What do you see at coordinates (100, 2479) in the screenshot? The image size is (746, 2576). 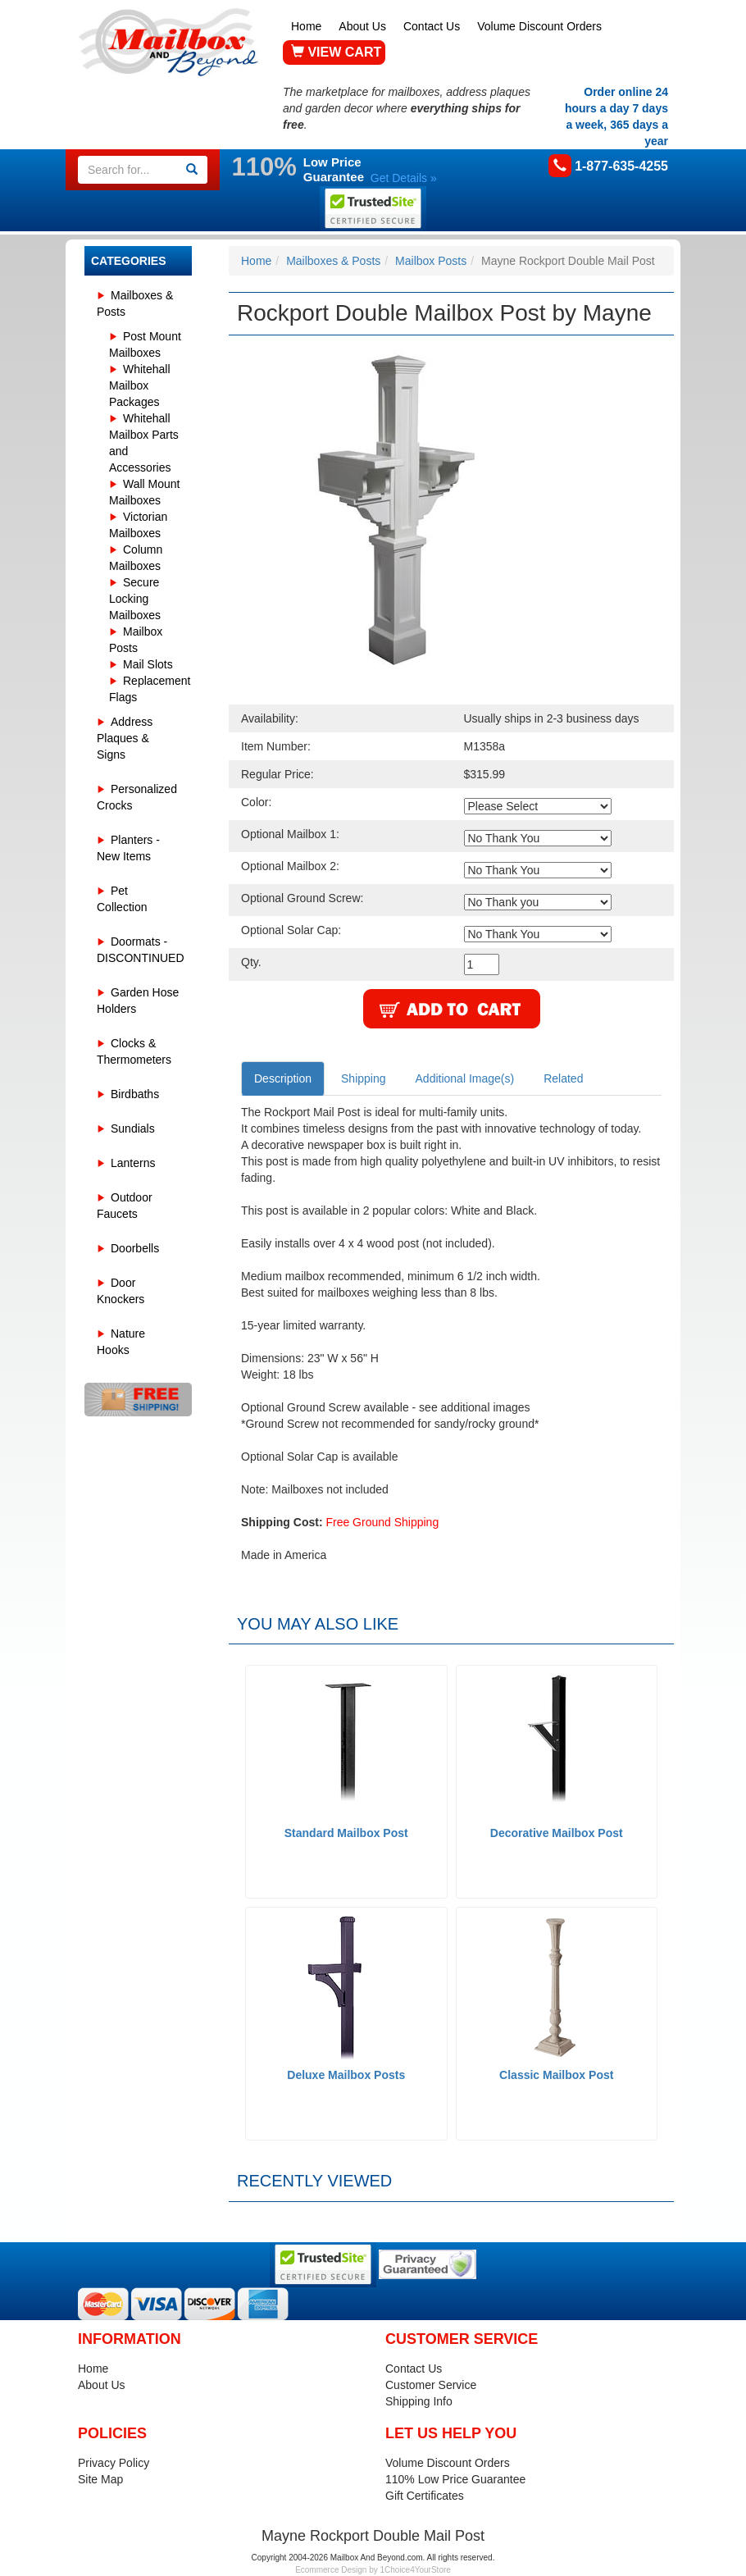 I see `Site Map` at bounding box center [100, 2479].